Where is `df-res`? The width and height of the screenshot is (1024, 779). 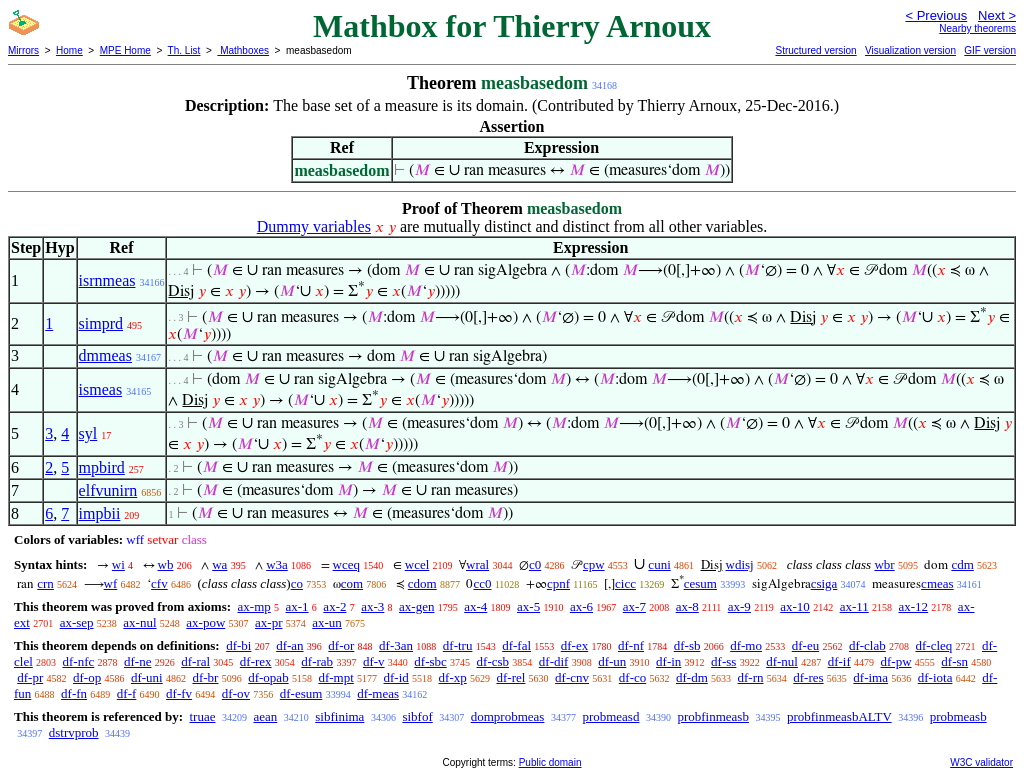
df-res is located at coordinates (808, 677).